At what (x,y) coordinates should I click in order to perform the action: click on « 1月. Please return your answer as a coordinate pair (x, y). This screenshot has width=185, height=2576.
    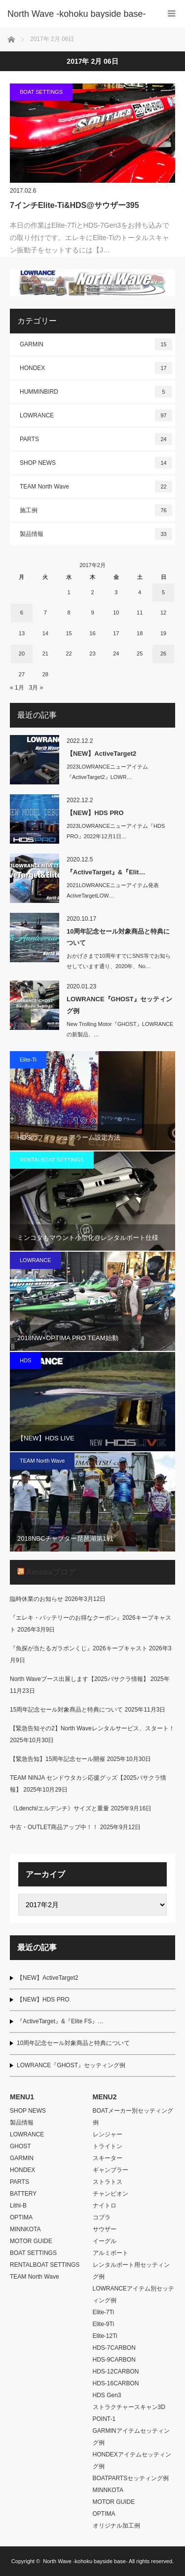
    Looking at the image, I should click on (17, 687).